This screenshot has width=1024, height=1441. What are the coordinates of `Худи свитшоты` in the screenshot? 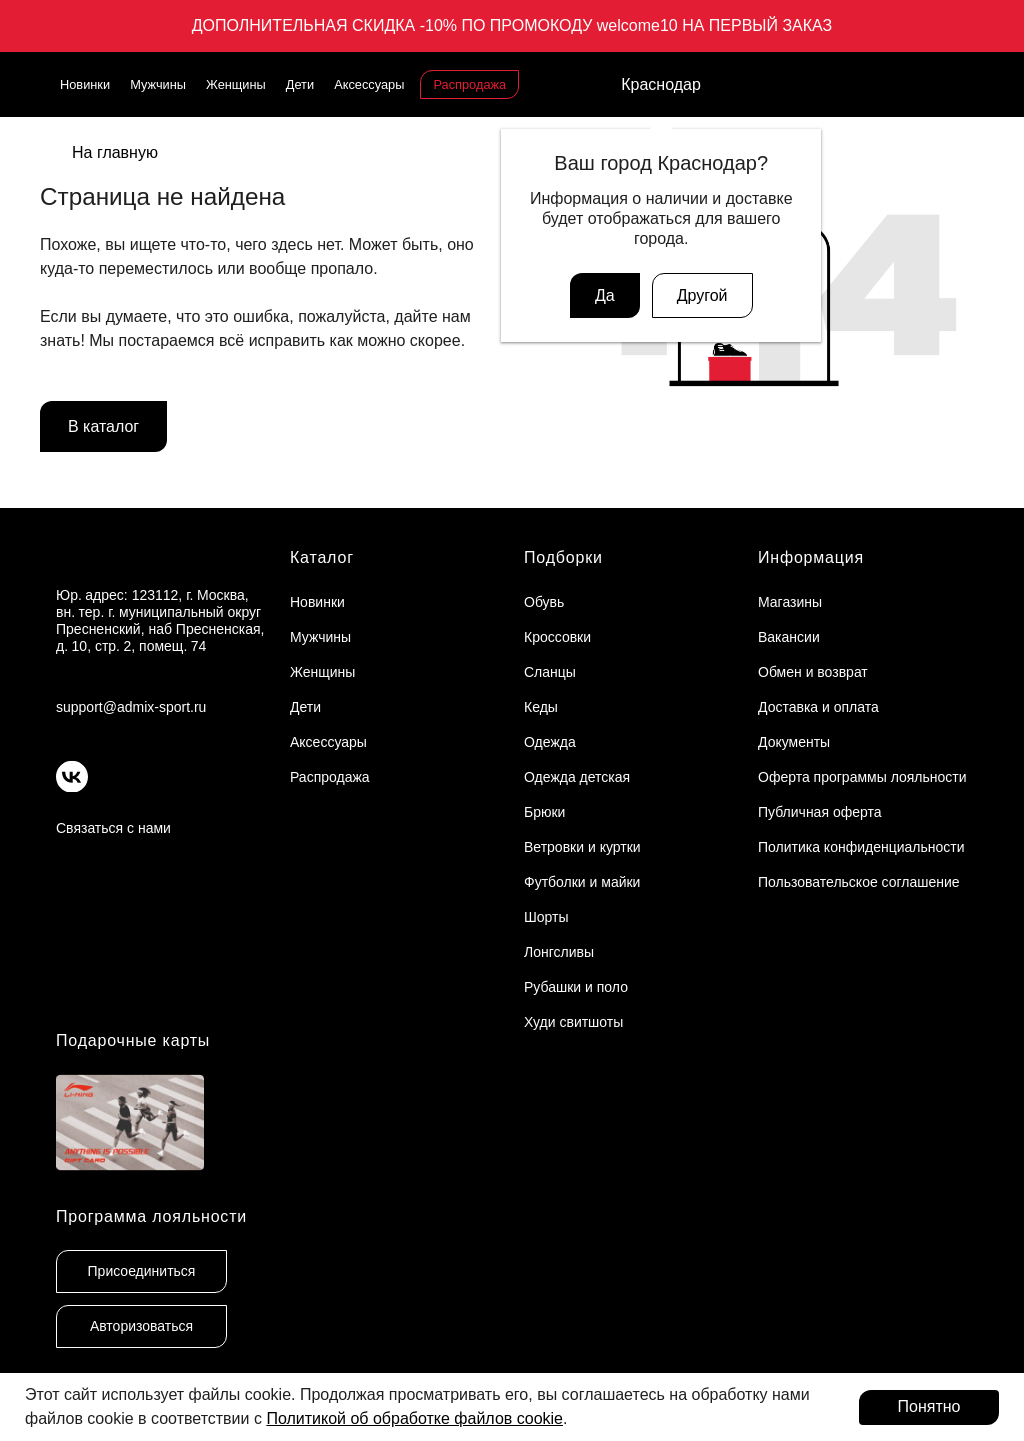 It's located at (573, 1022).